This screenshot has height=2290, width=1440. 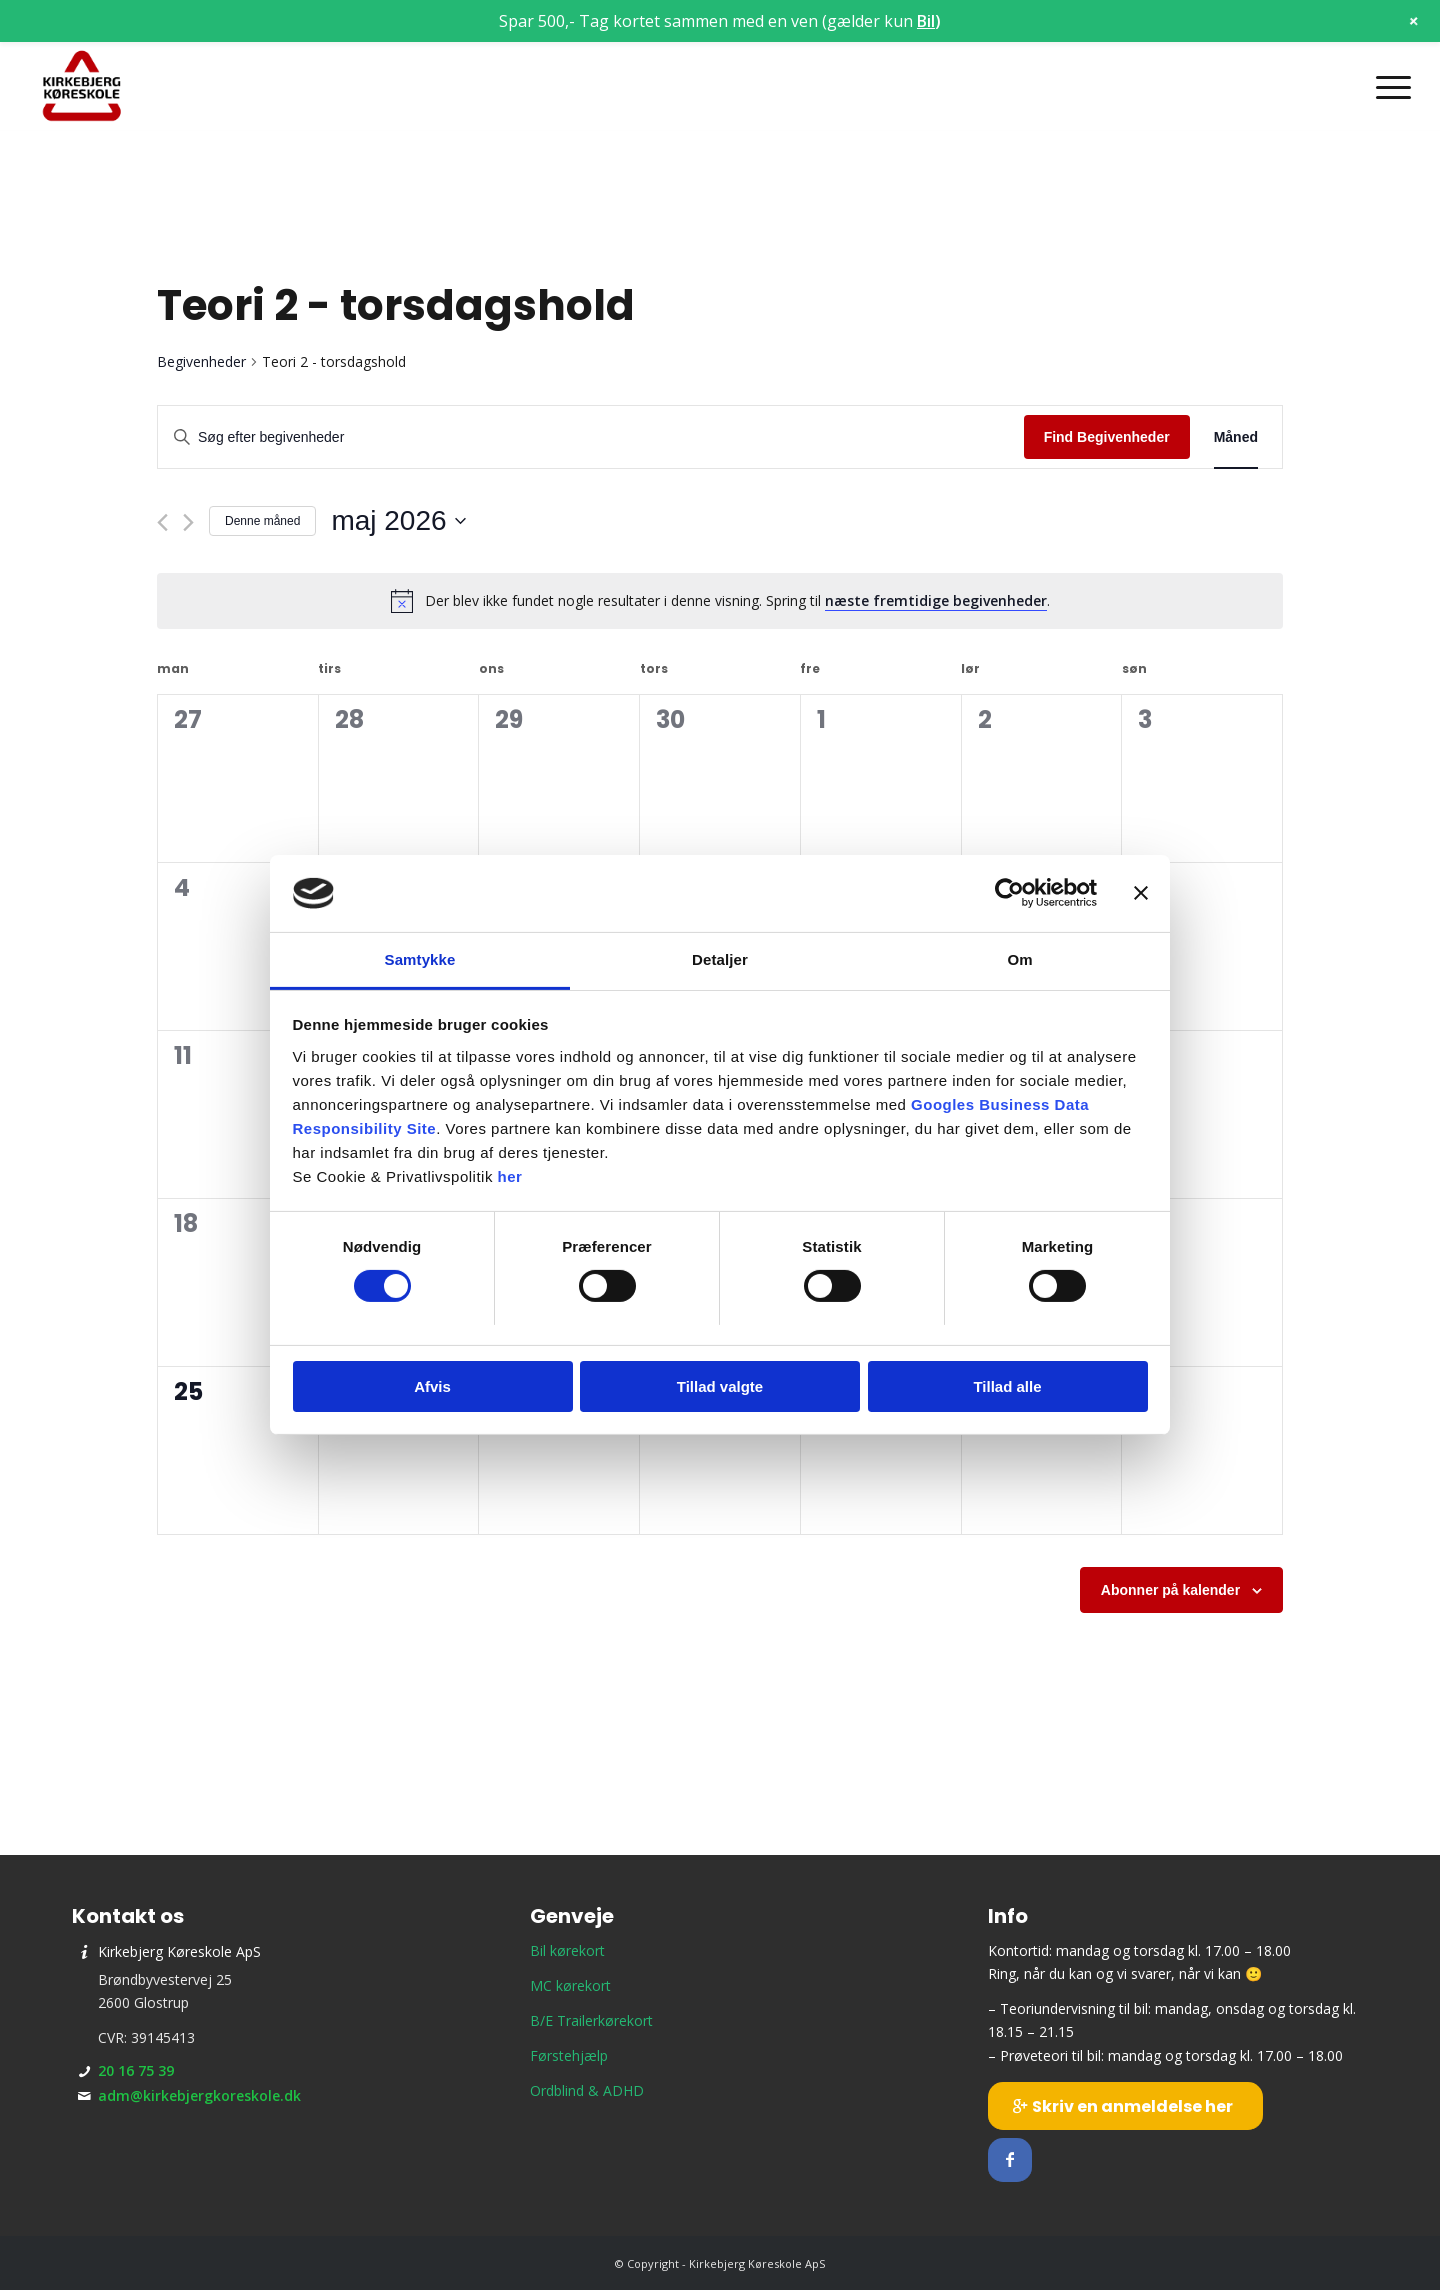 What do you see at coordinates (1387, 87) in the screenshot?
I see `[Menu]` at bounding box center [1387, 87].